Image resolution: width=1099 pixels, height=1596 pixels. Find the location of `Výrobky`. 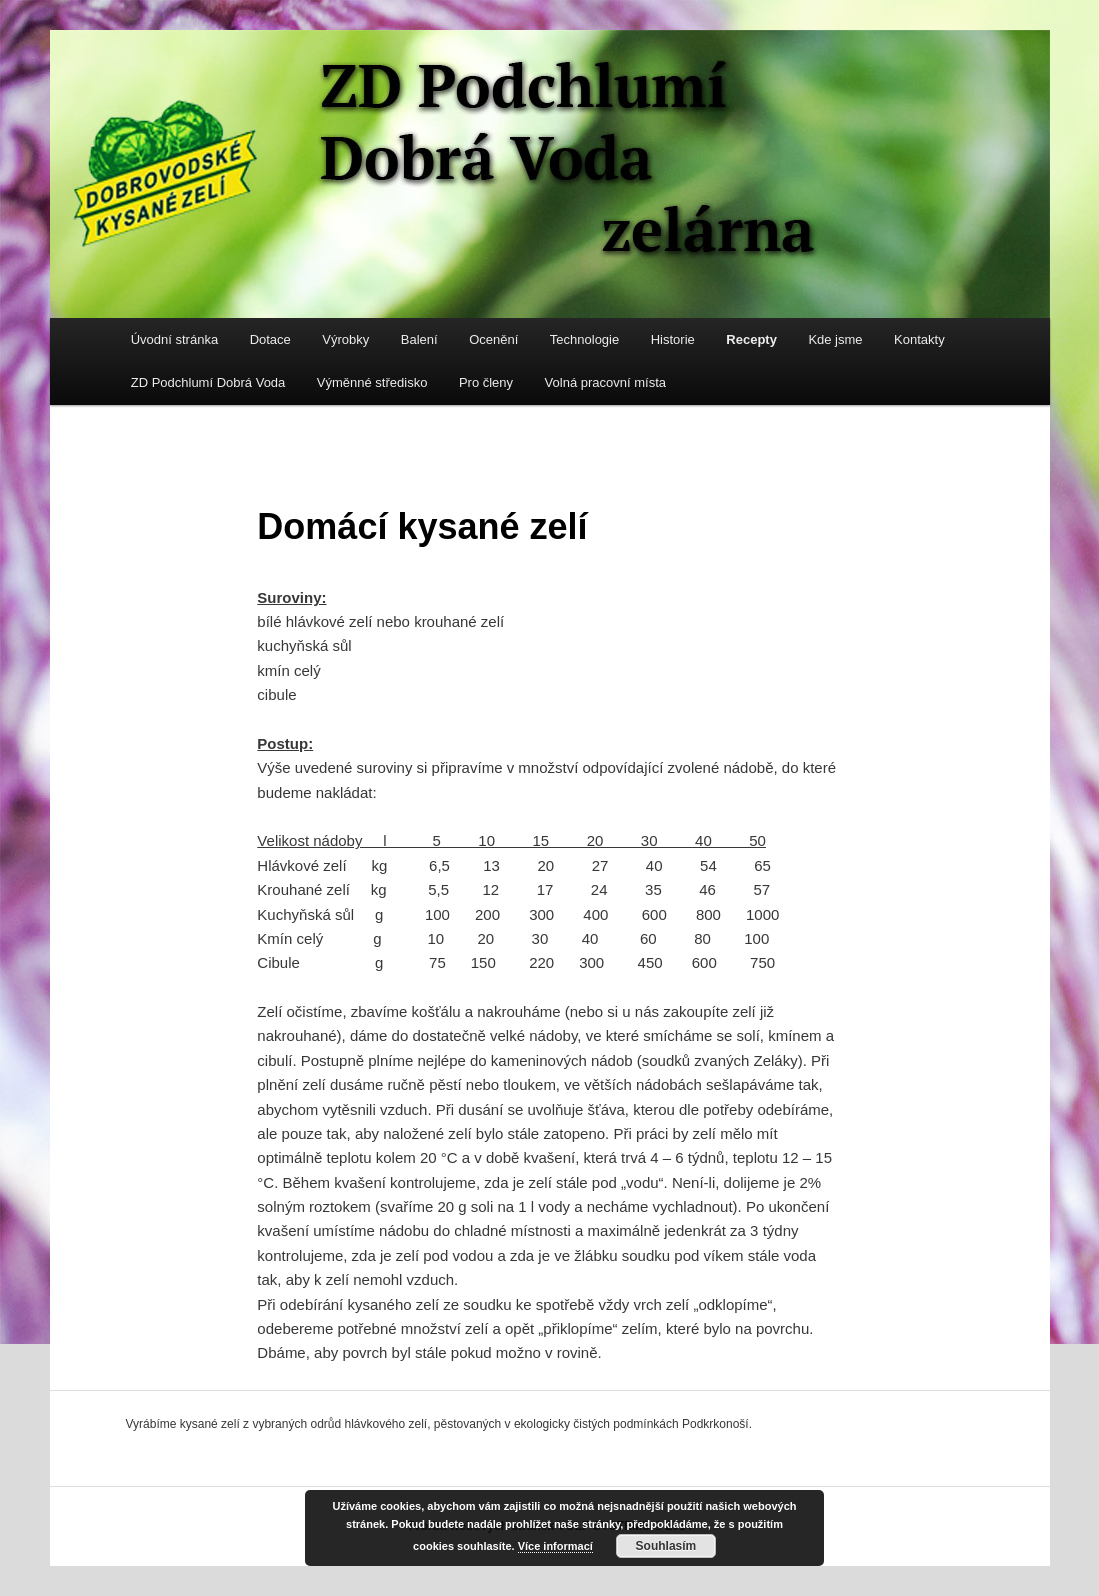

Výrobky is located at coordinates (345, 339).